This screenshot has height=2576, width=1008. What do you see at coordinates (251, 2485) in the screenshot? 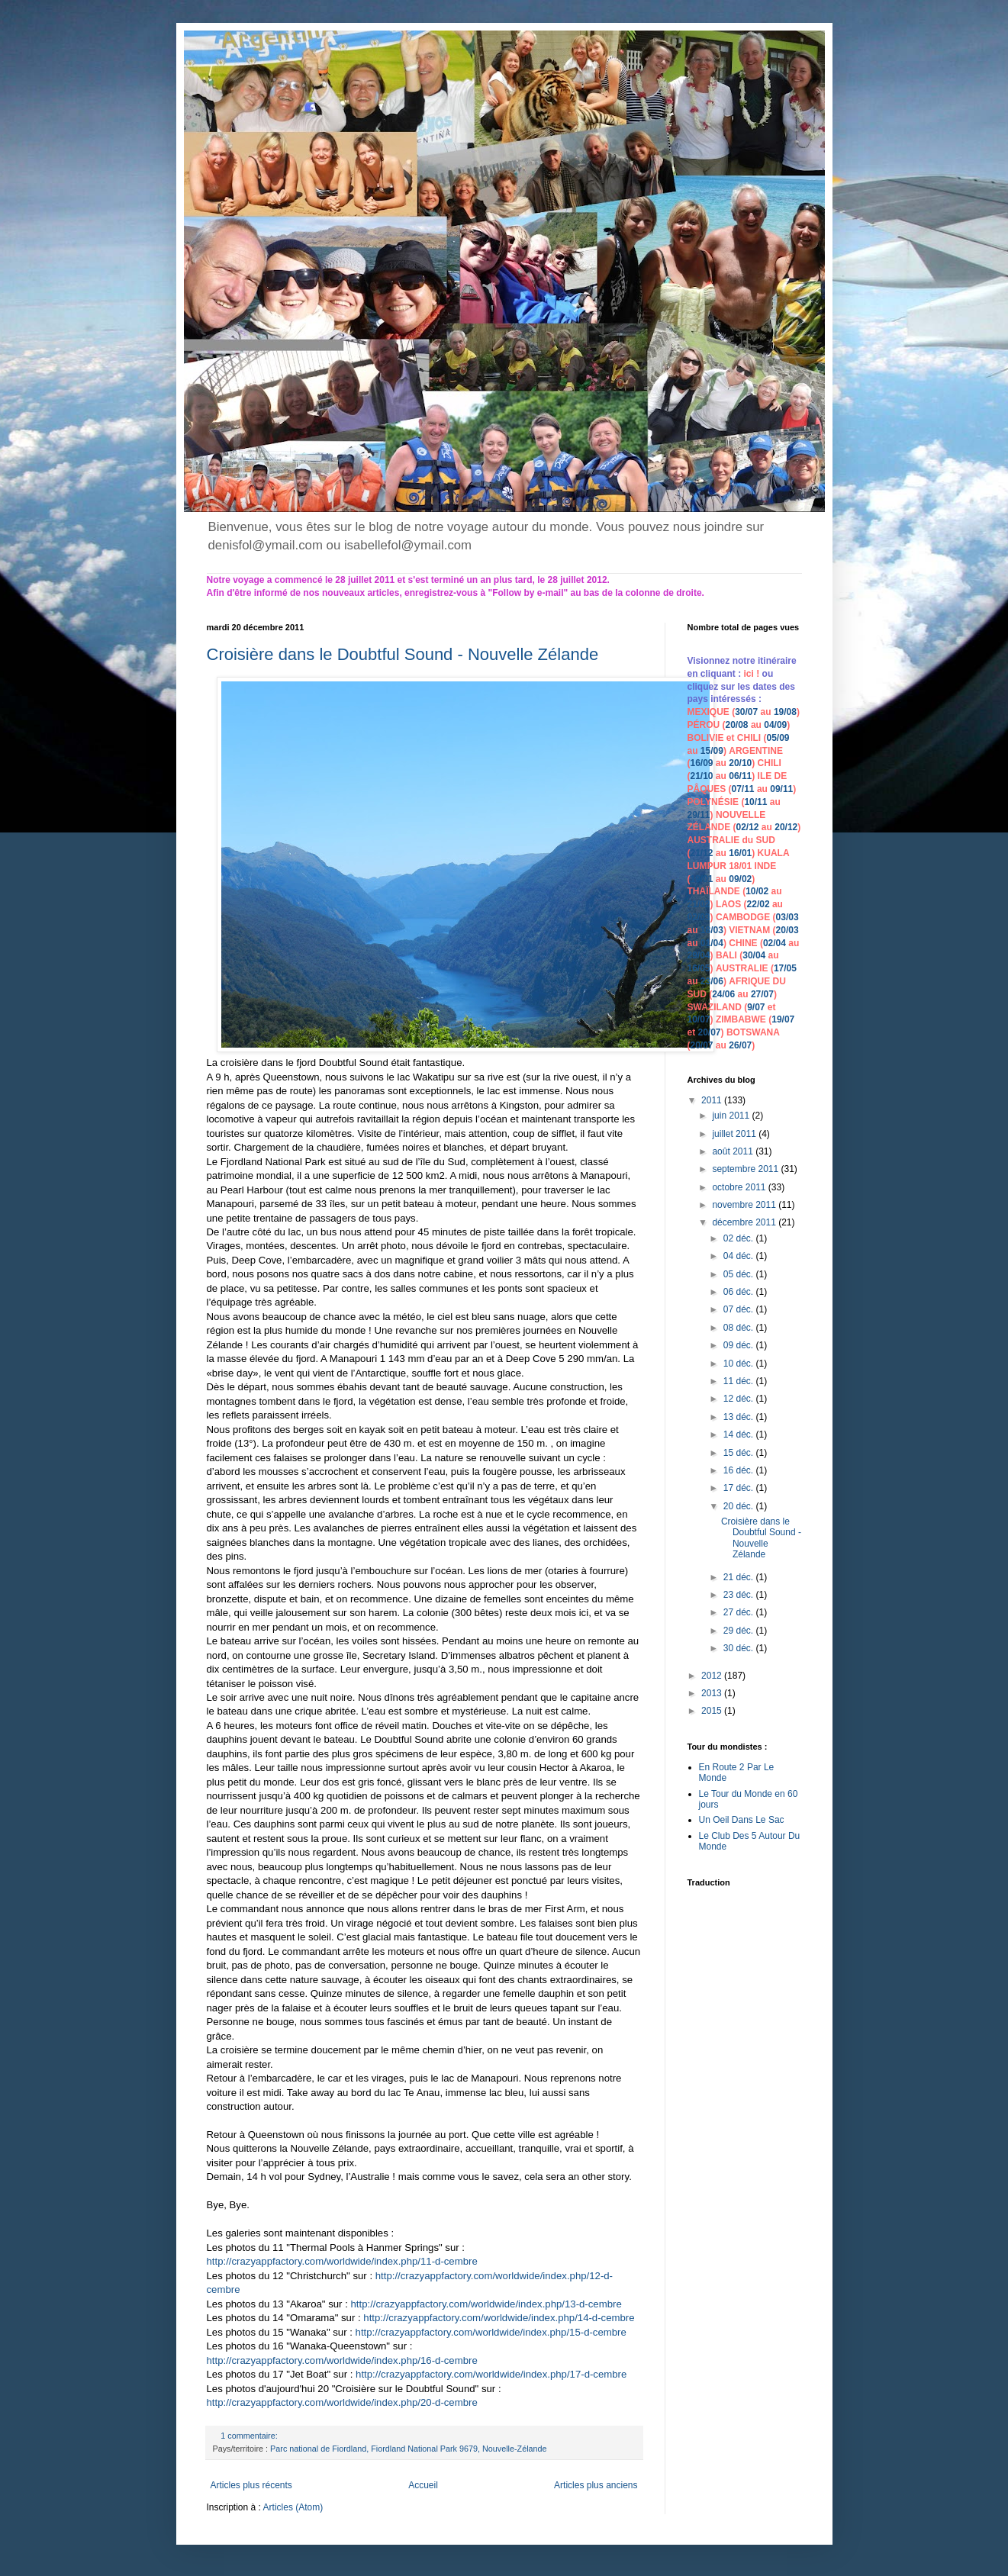
I see `Articles plus récents` at bounding box center [251, 2485].